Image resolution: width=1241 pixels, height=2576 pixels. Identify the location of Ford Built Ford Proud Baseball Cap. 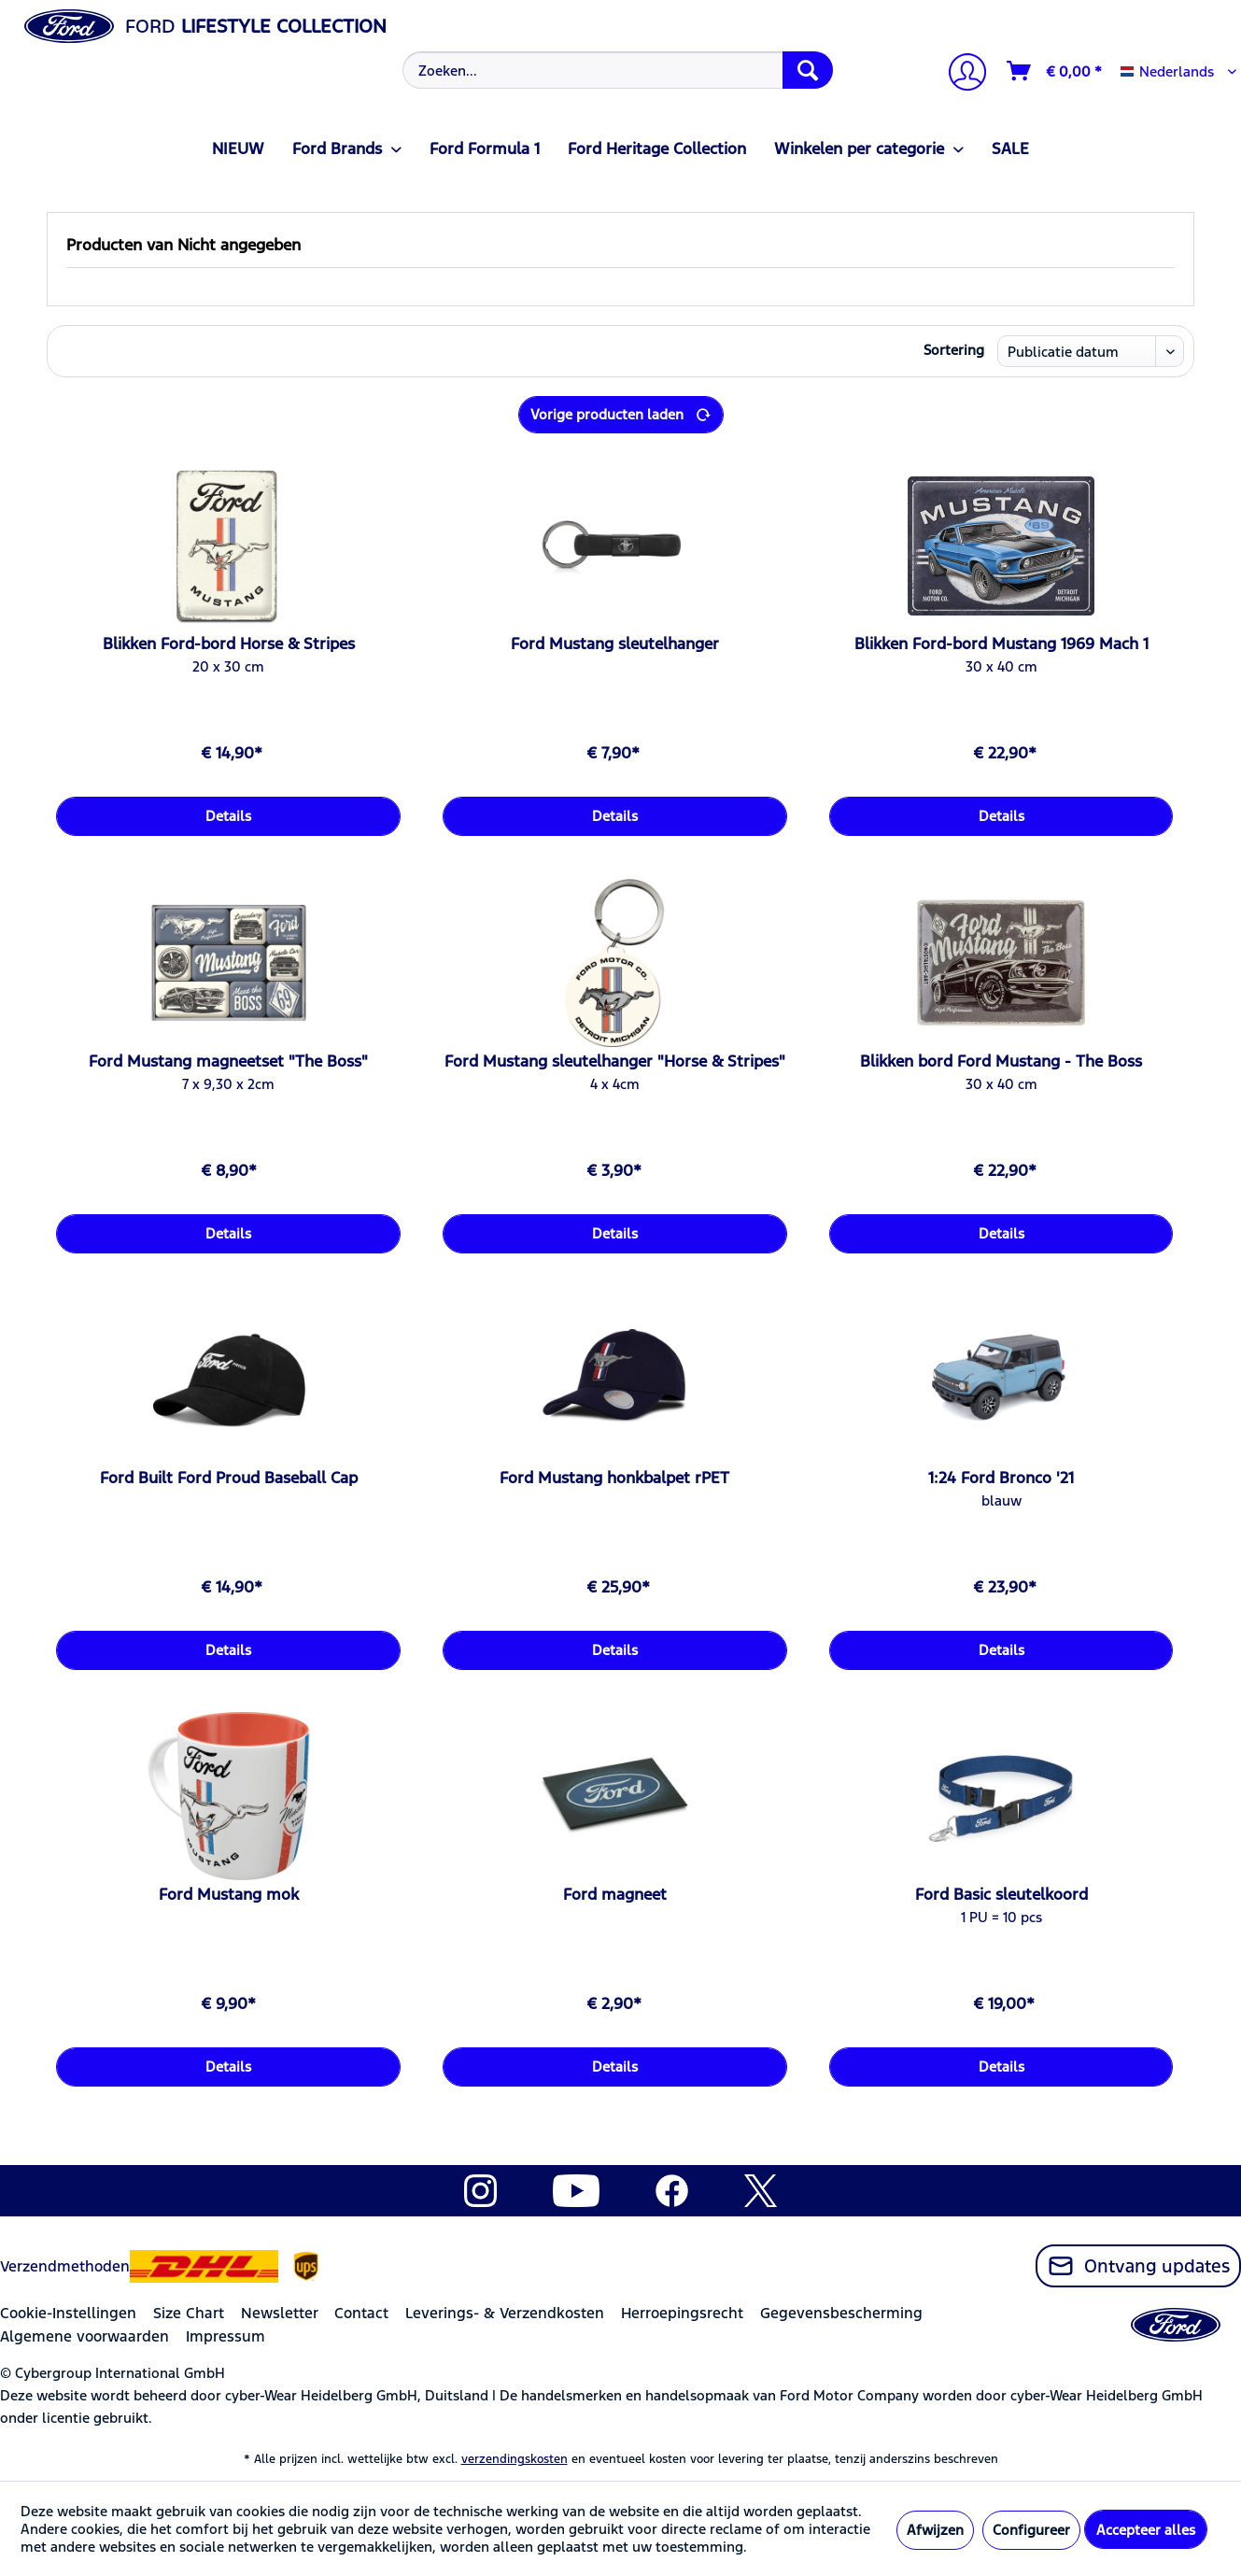
(229, 1477).